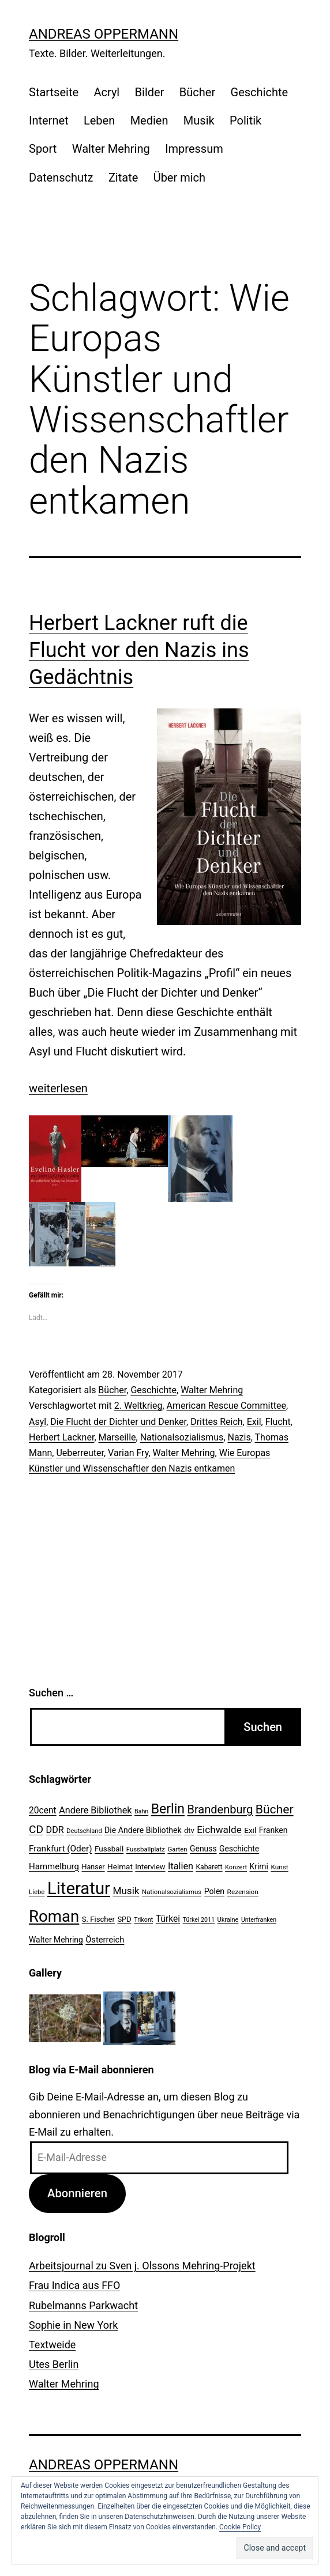  Describe the element at coordinates (275, 1809) in the screenshot. I see `Bücher [Bücher (66 Einträge)]` at that location.